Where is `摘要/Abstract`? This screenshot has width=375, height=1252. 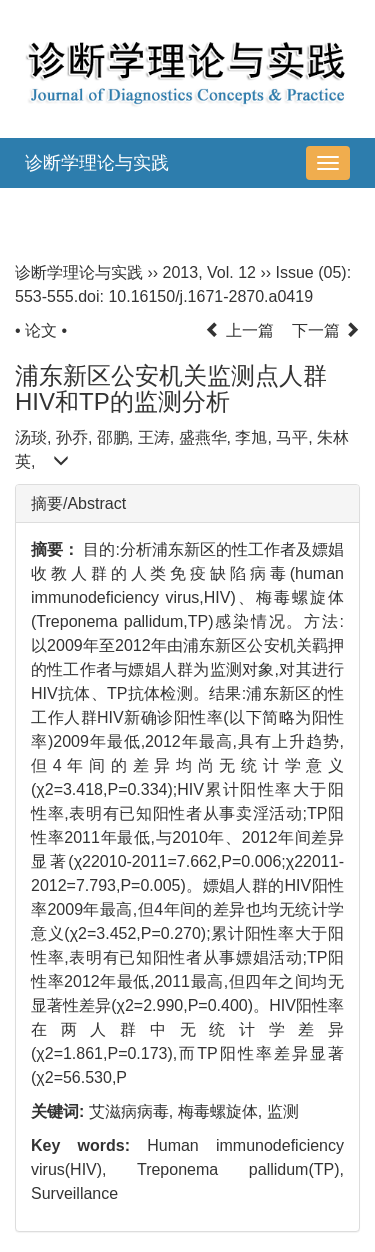 摘要/Abstract is located at coordinates (78, 503).